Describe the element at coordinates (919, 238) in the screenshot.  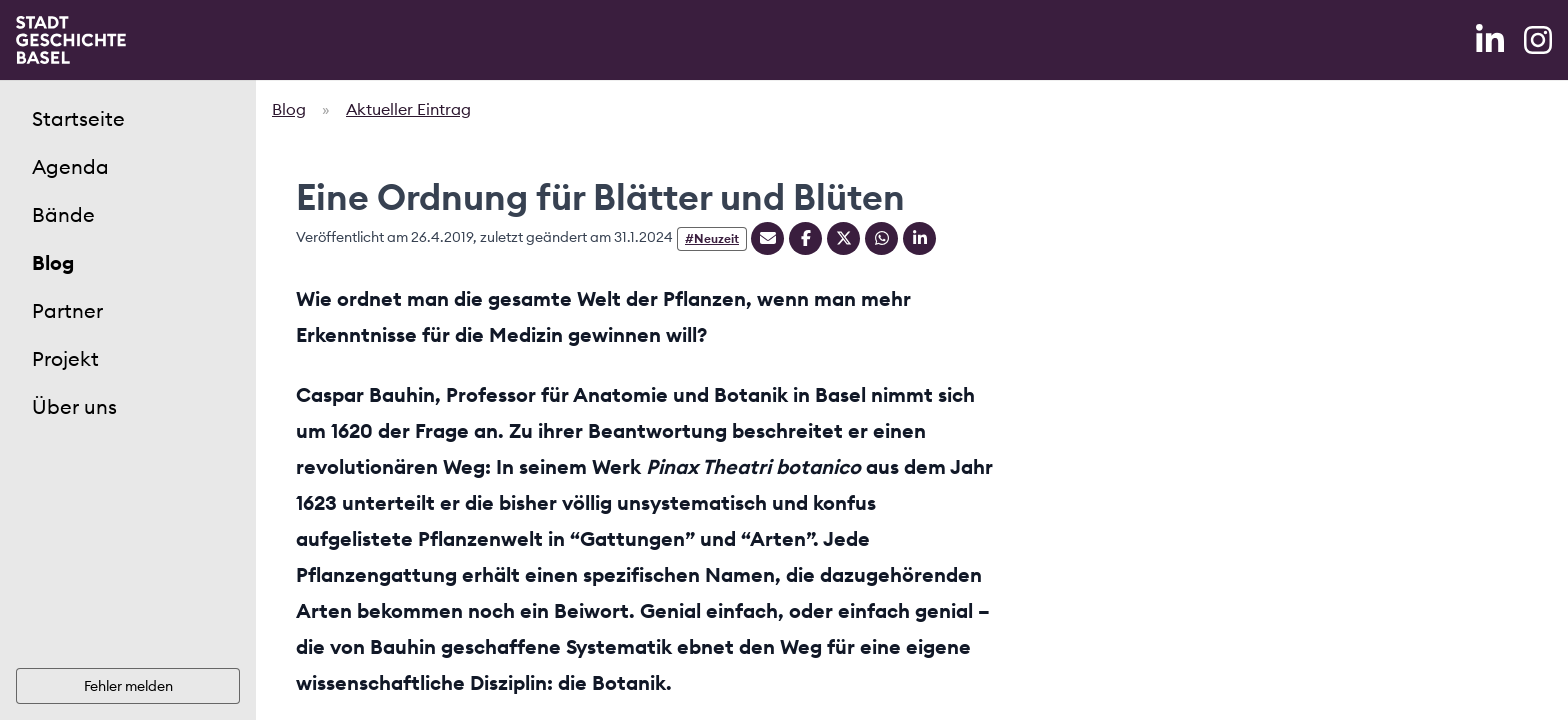
I see `[Teilen auf Linkedin]` at that location.